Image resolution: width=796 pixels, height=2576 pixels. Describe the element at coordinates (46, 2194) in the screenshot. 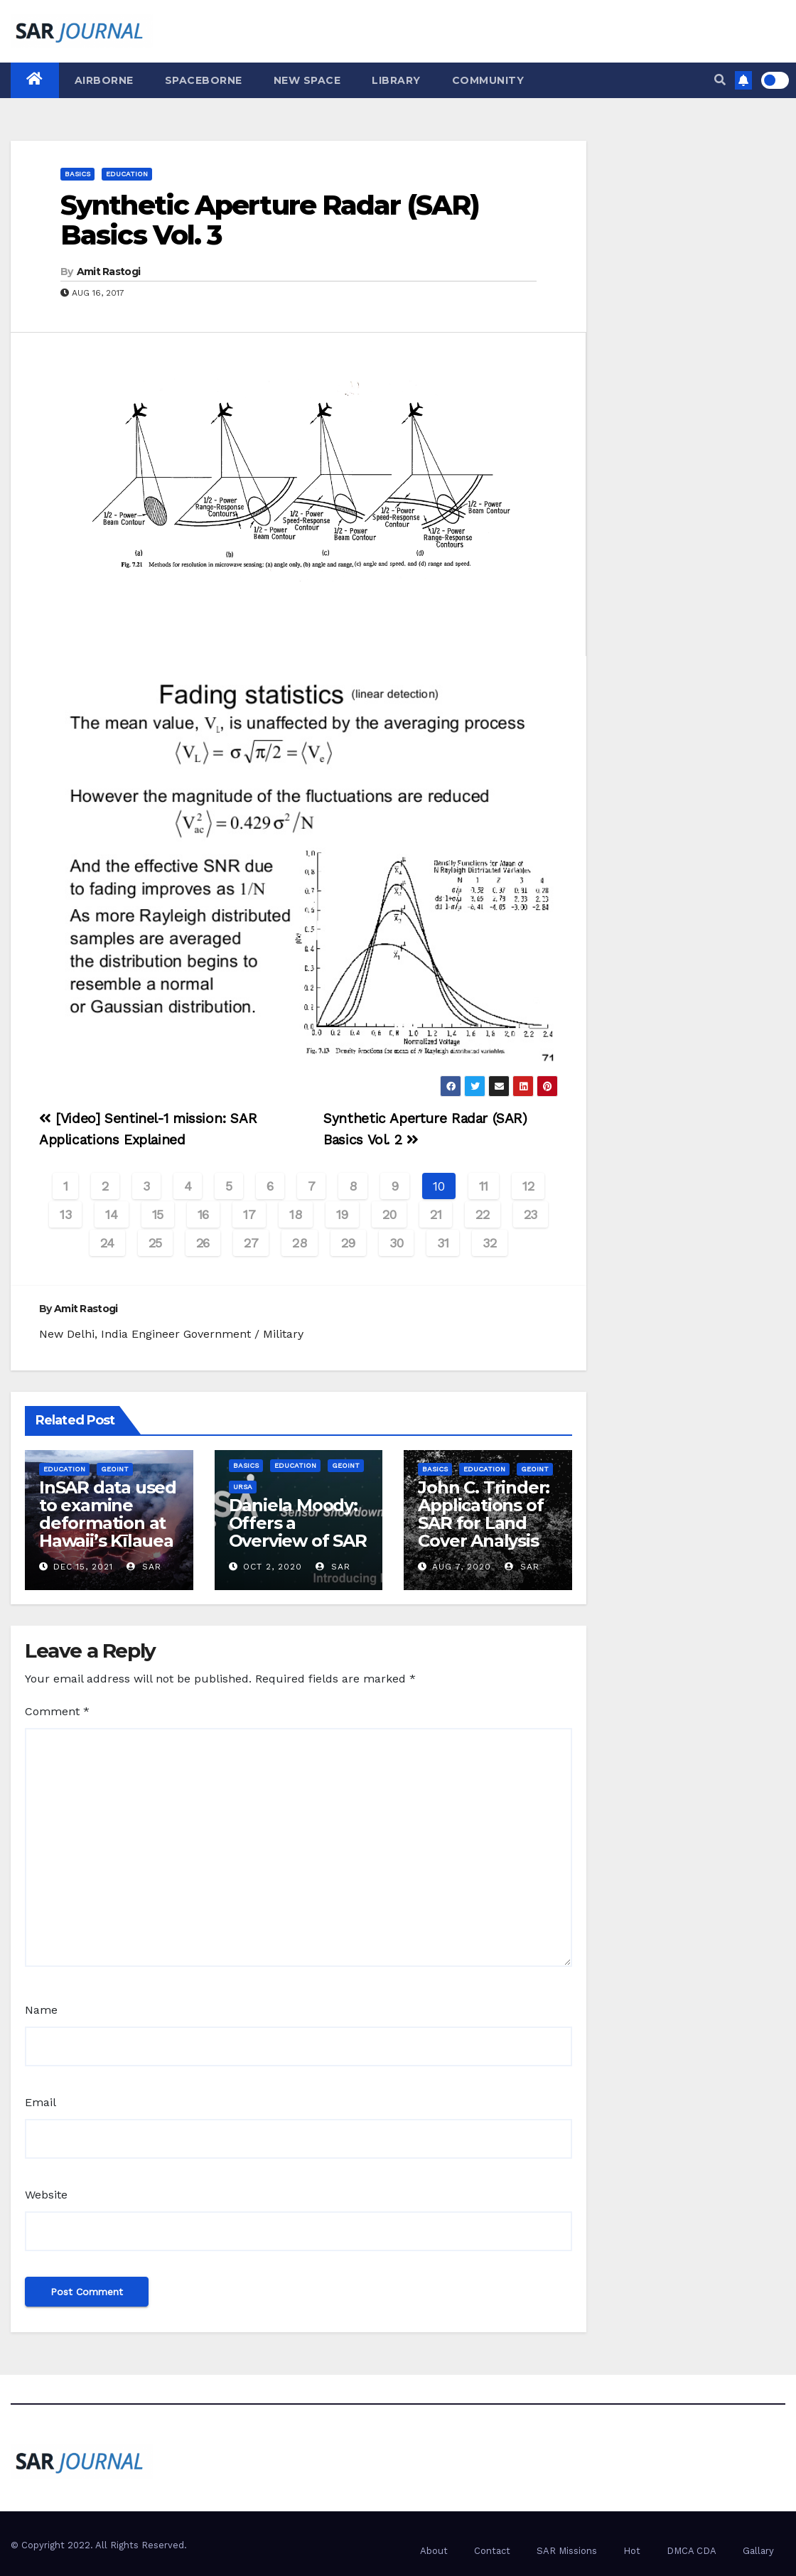

I see `Website` at that location.